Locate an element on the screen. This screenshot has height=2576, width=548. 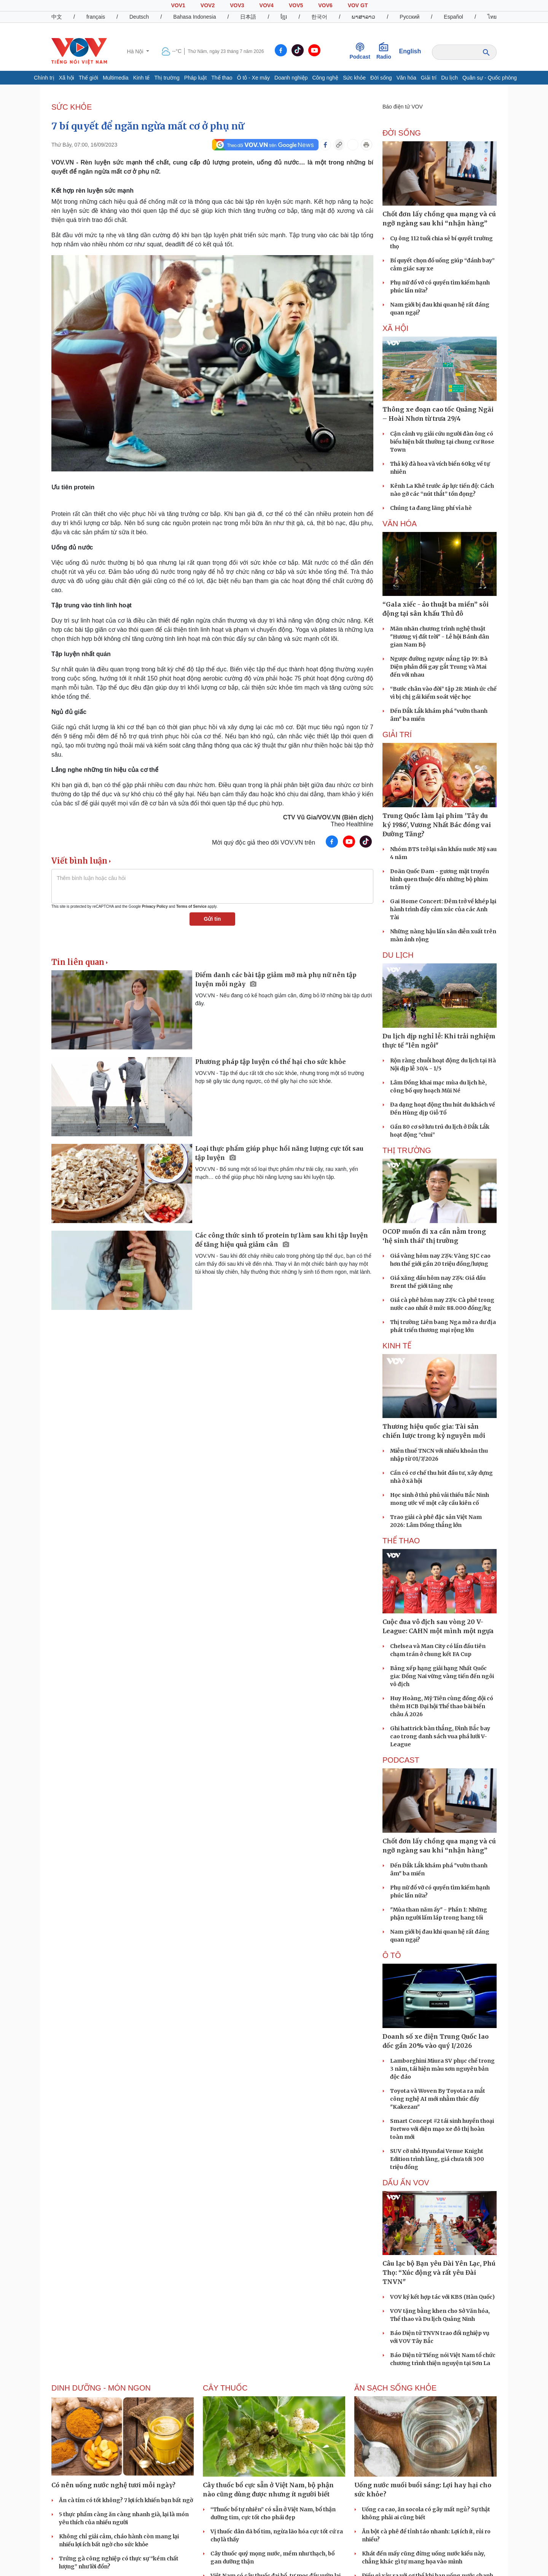
GIẢI TRÍ is located at coordinates (397, 734).